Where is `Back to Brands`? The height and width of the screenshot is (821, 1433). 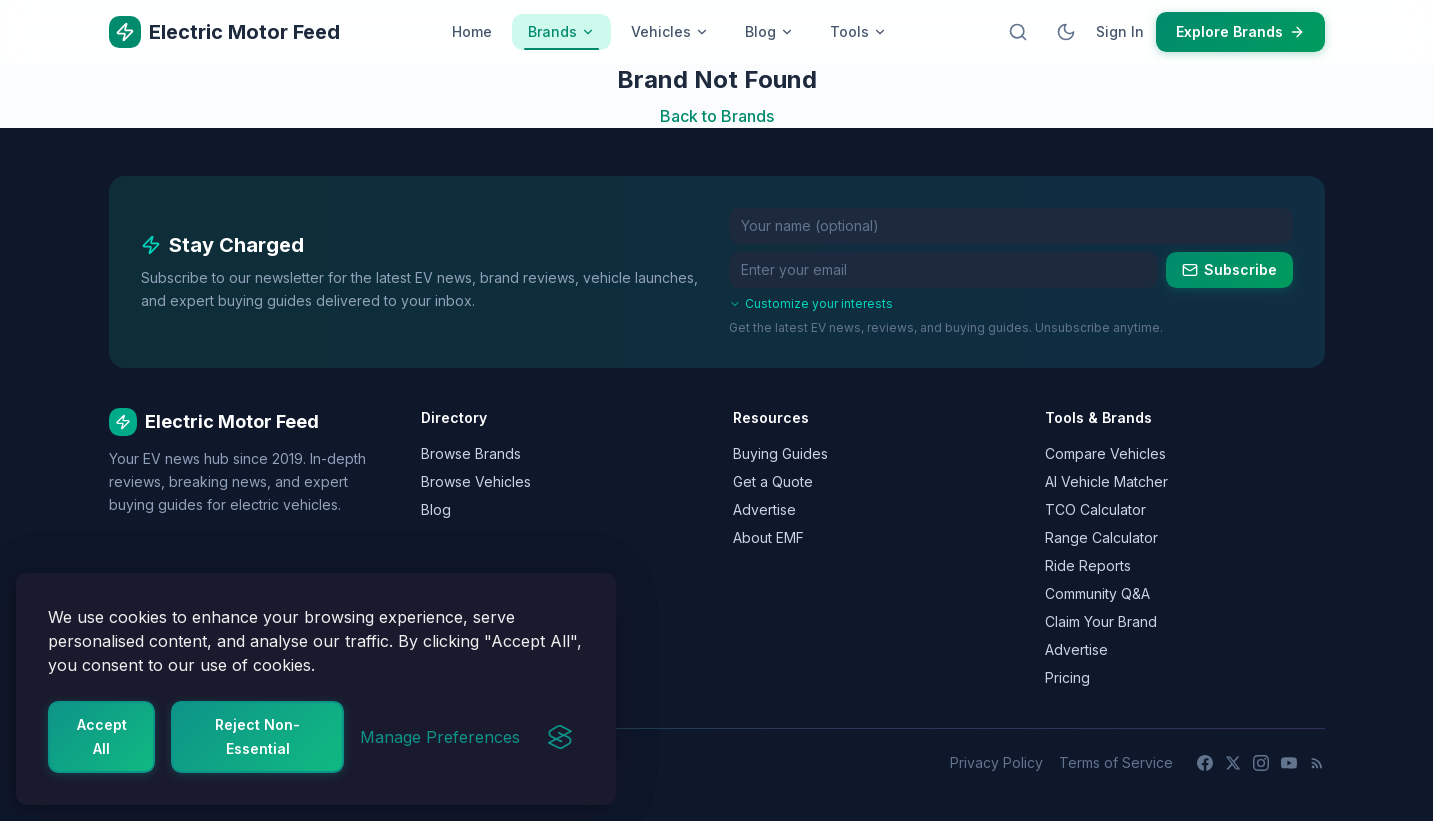
Back to Brands is located at coordinates (717, 116).